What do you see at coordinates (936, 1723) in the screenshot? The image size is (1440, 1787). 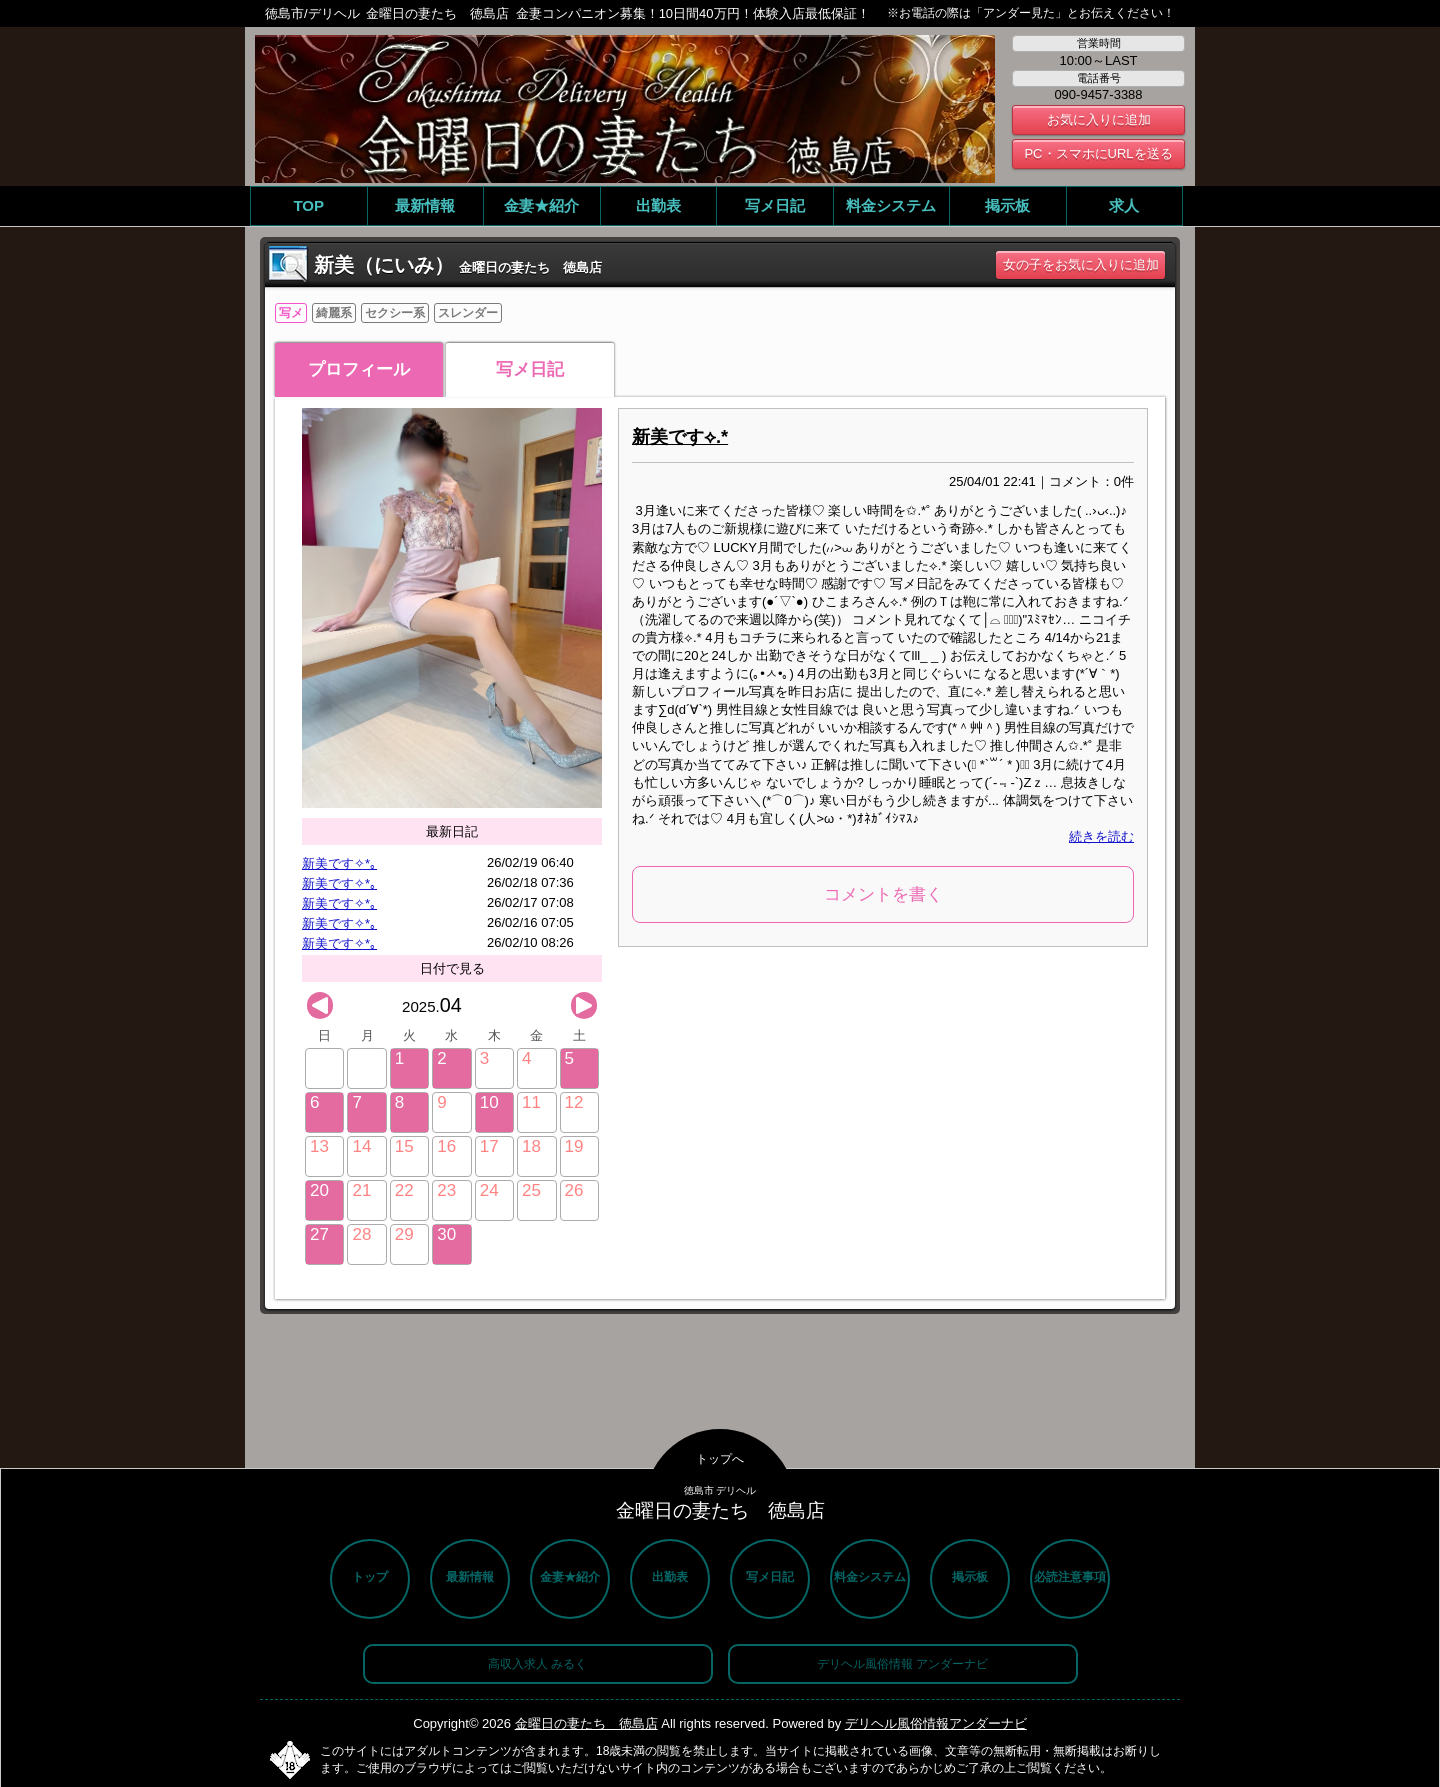 I see `デリヘル風俗情報アンダーナビ` at bounding box center [936, 1723].